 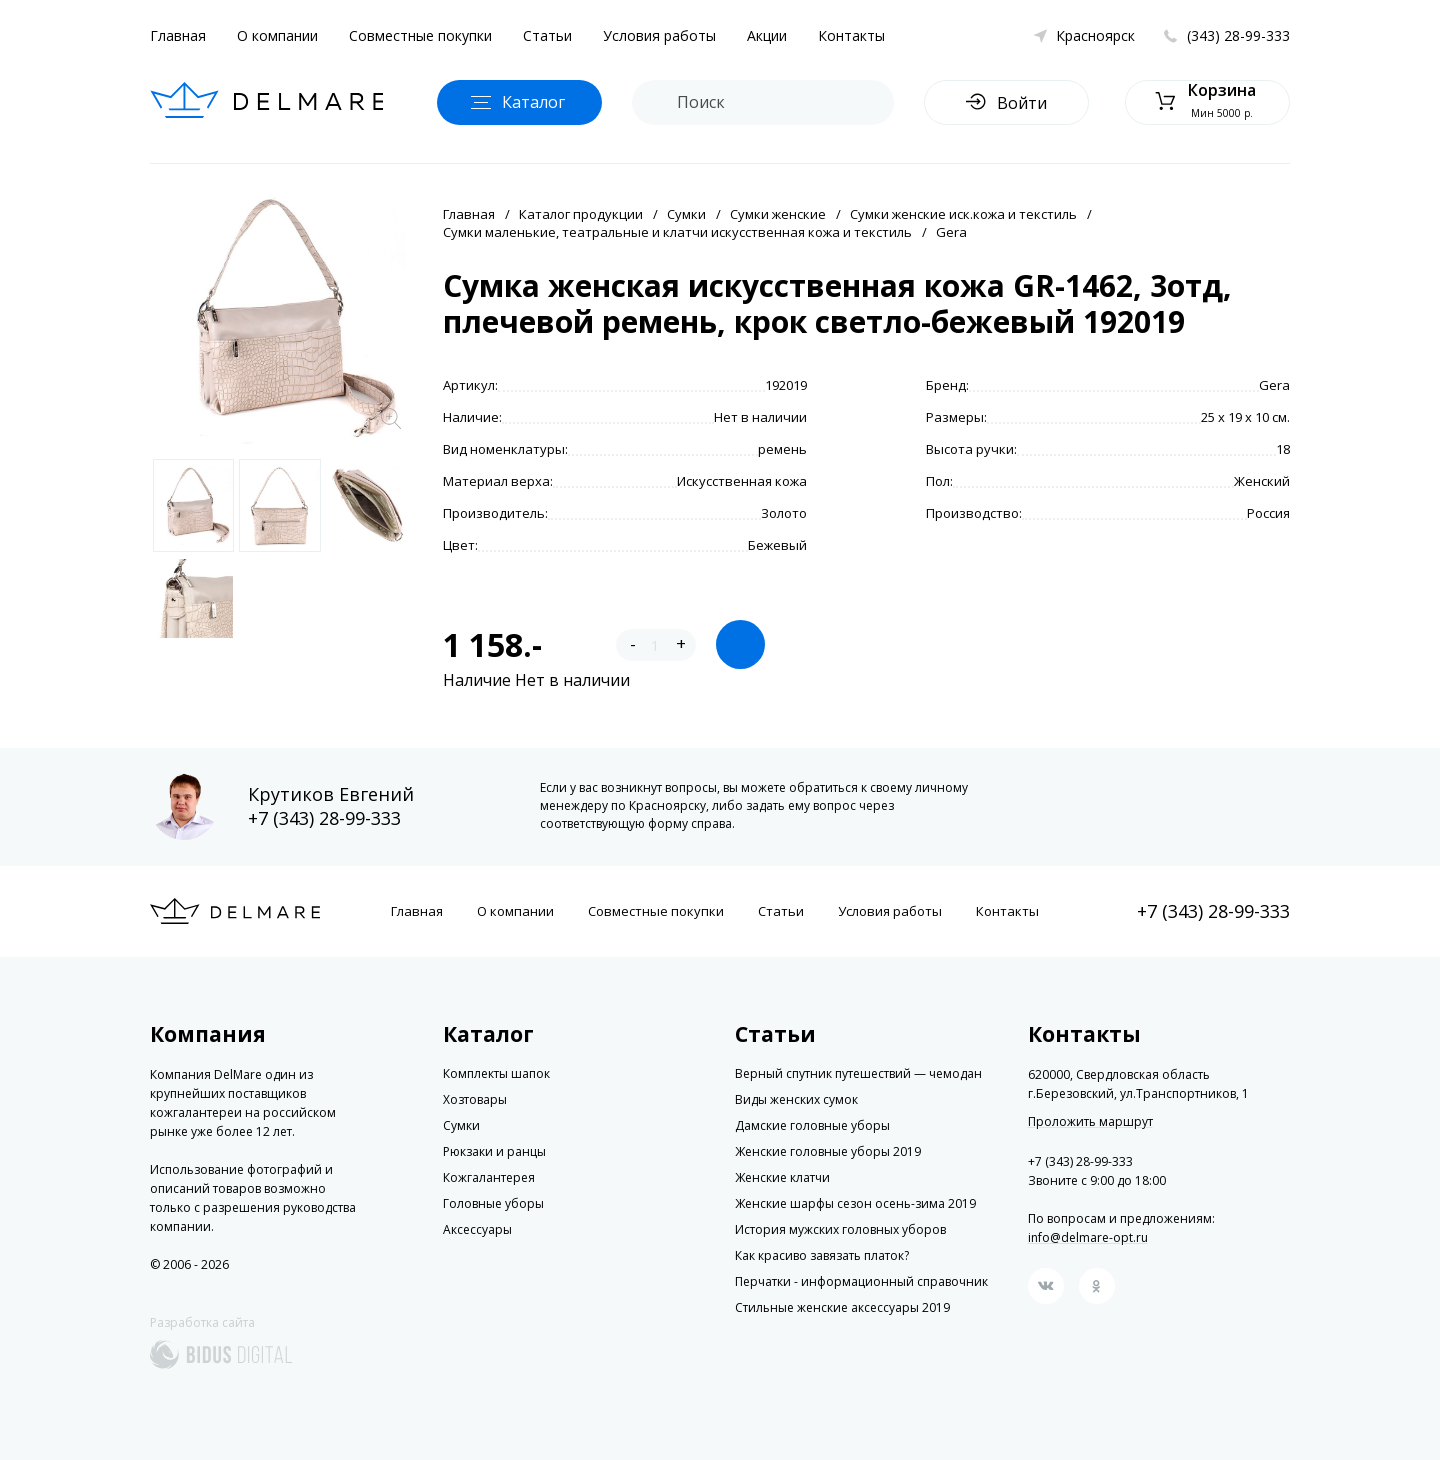 I want to click on Каталог продукции, so click(x=581, y=214).